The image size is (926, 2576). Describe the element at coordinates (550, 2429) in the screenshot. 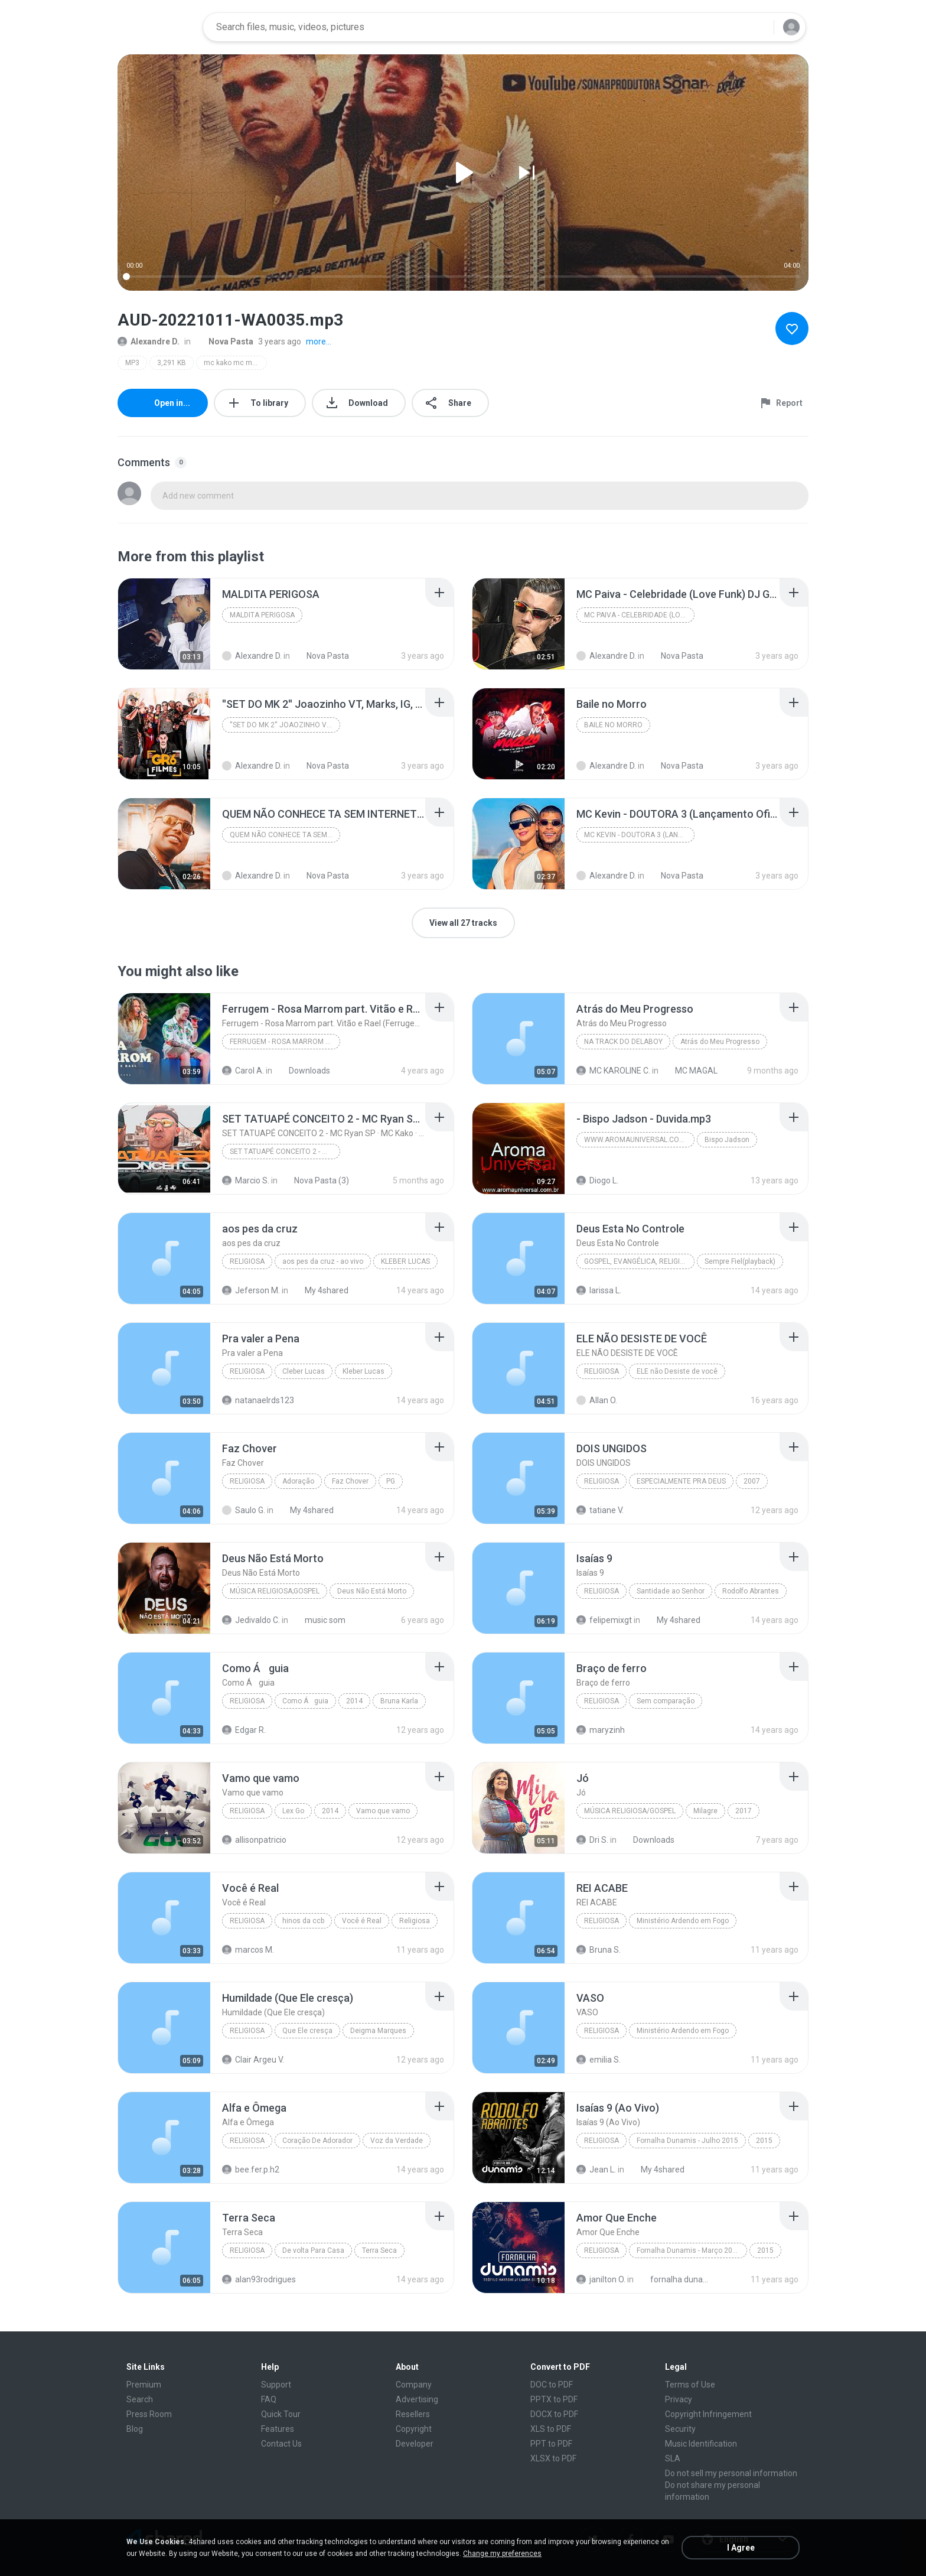

I see `XLS to PDF` at that location.